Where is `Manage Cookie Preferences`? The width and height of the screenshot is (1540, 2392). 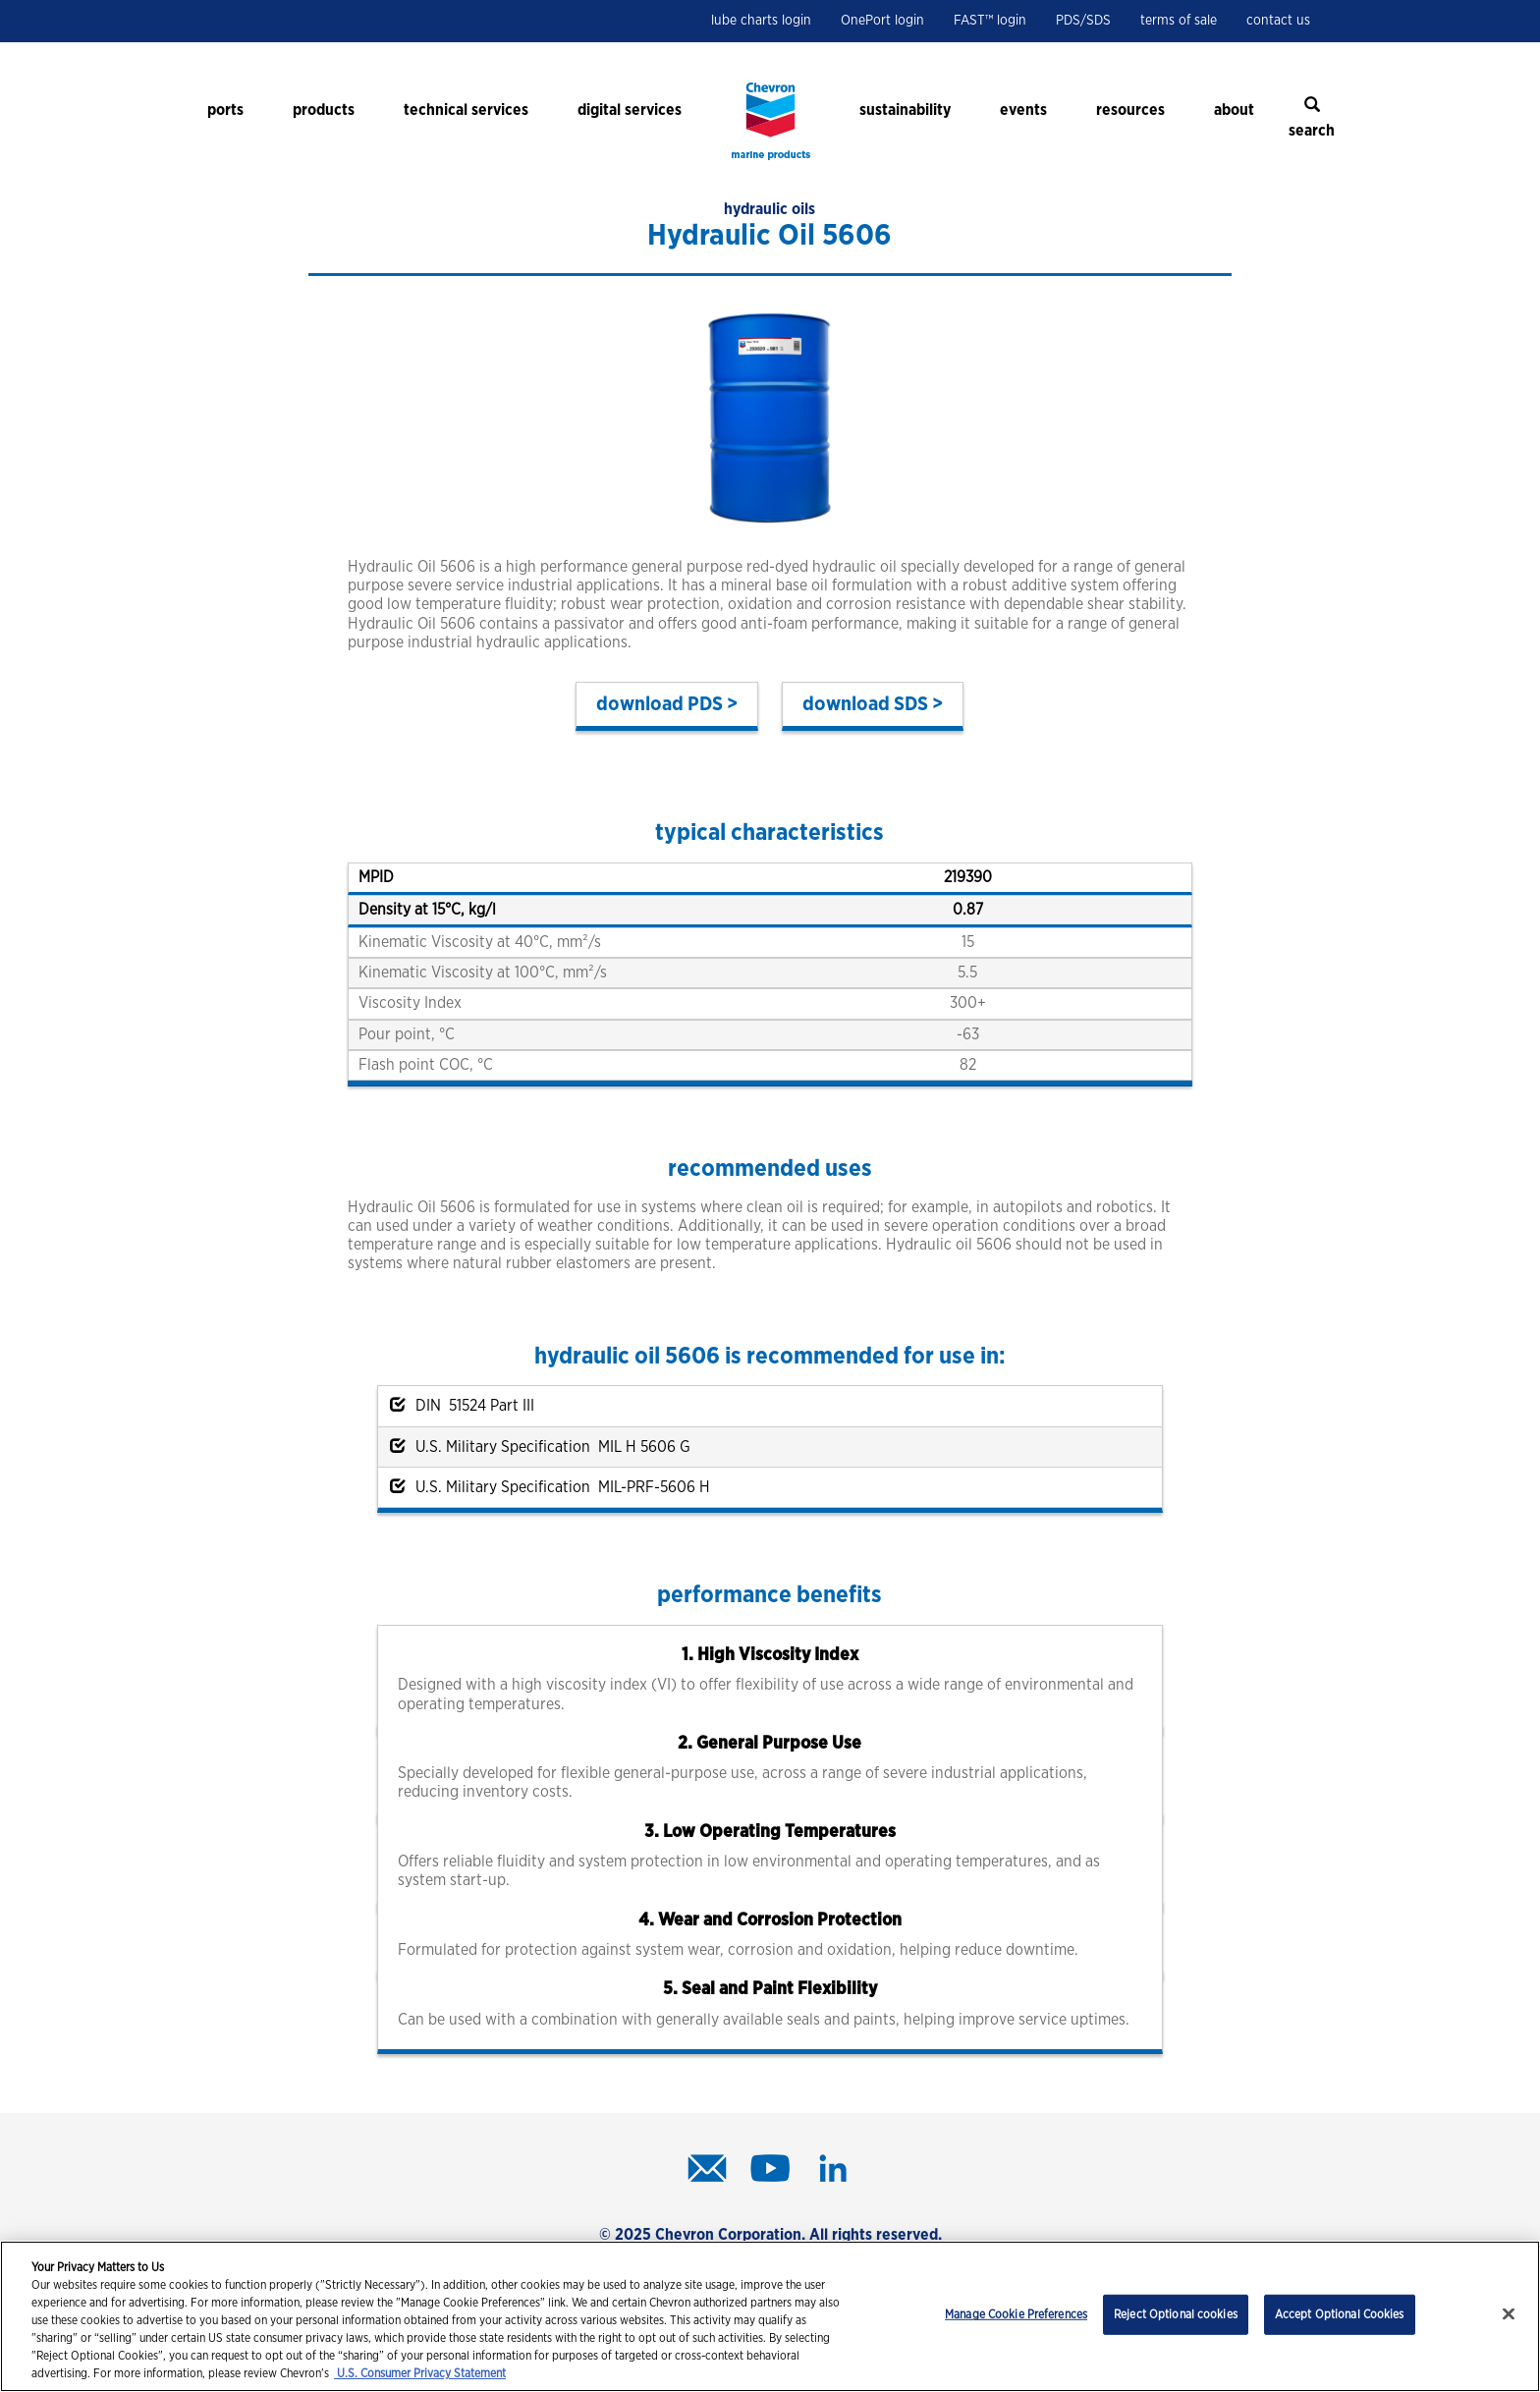
Manage Cookie Preferences is located at coordinates (1016, 2314).